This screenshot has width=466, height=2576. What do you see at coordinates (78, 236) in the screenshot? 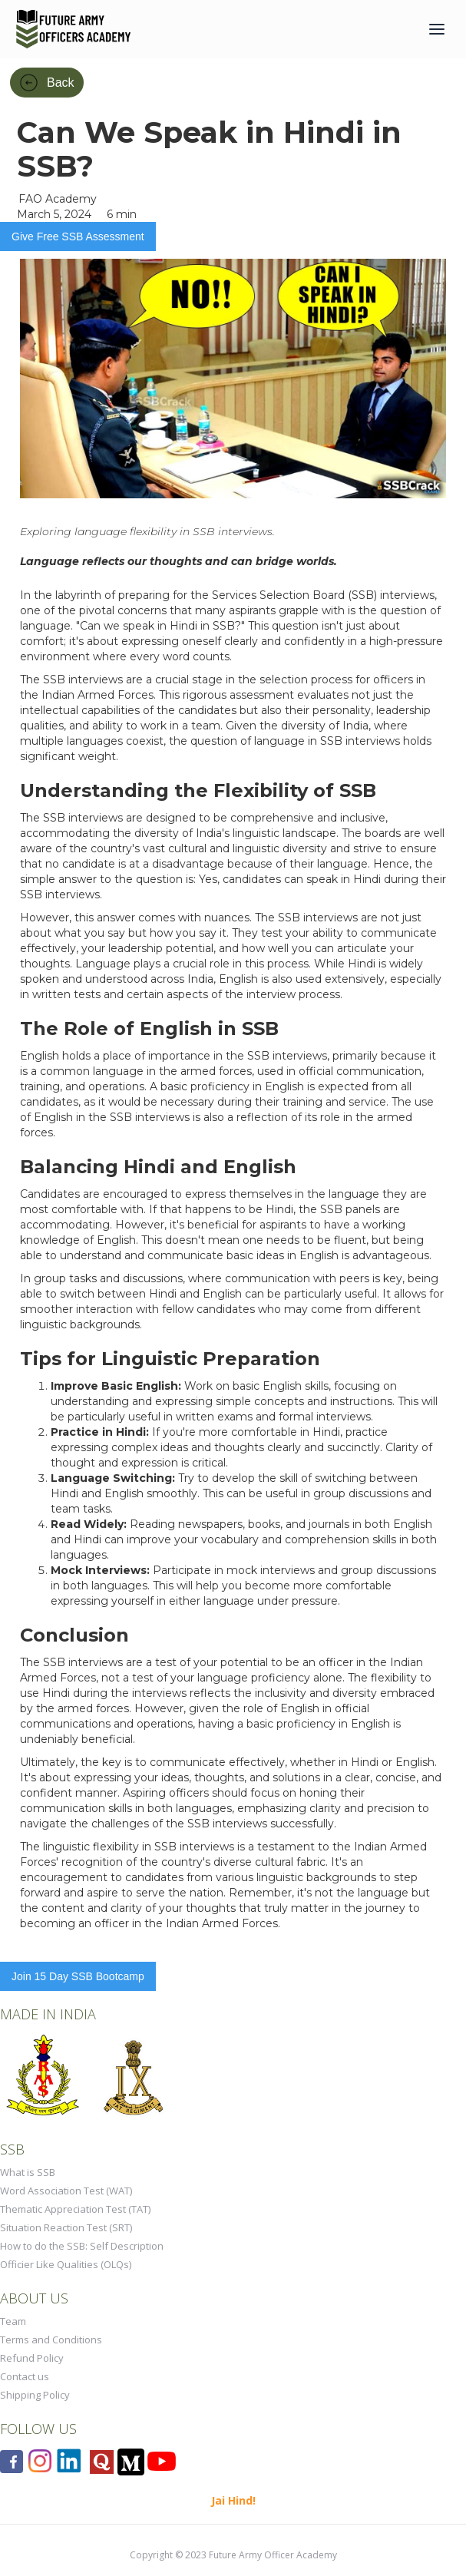
I see `Give Free SSB Assessment` at bounding box center [78, 236].